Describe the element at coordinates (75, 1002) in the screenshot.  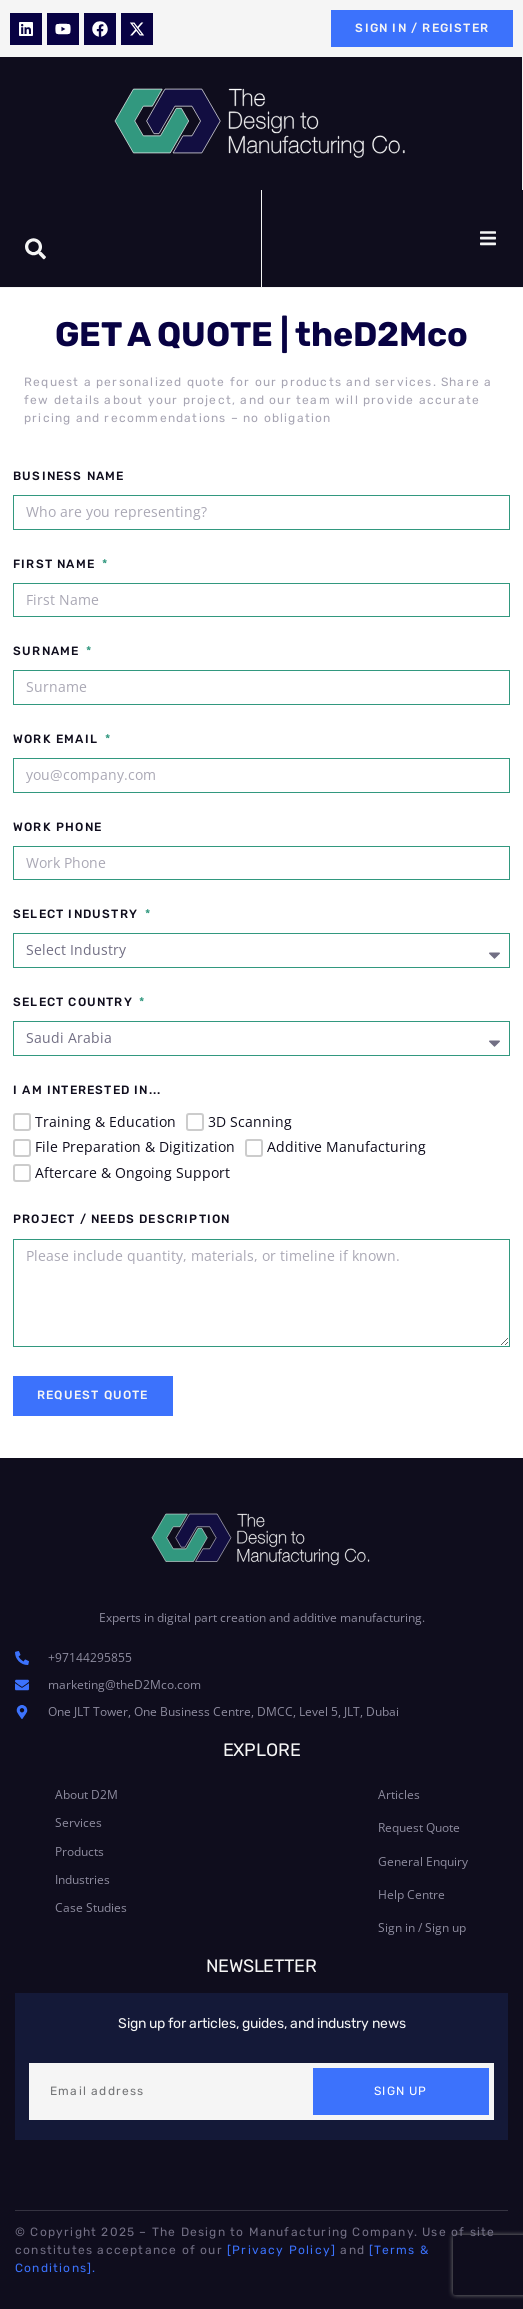
I see `Select Country` at that location.